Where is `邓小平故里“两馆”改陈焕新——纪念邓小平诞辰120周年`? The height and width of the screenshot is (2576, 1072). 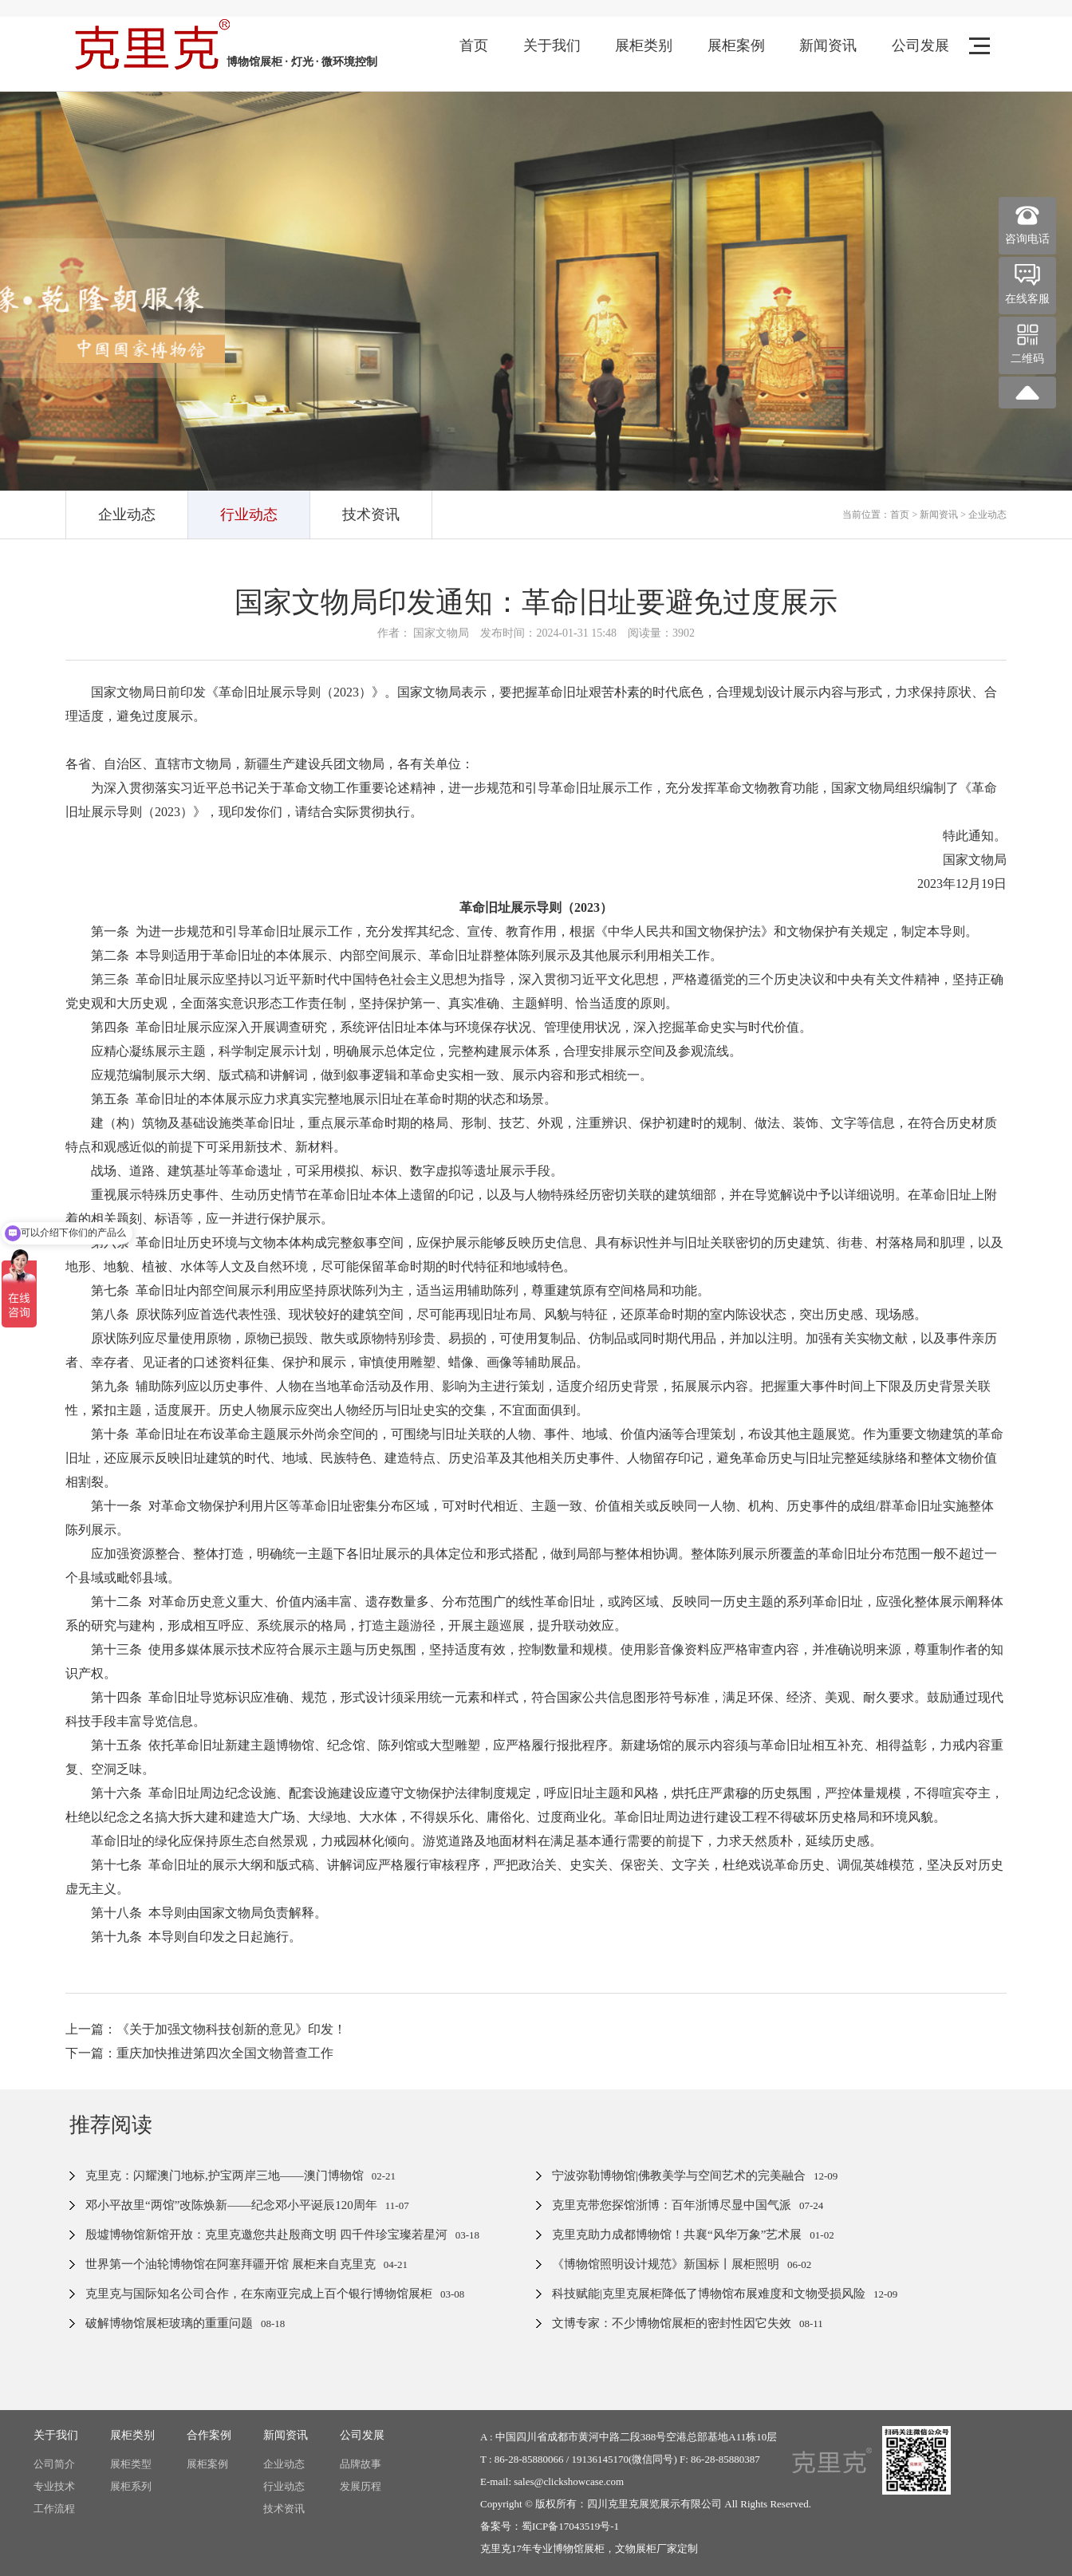 邓小平故里“两馆”改陈焕新——纪念邓小平诞辰120周年 is located at coordinates (231, 2205).